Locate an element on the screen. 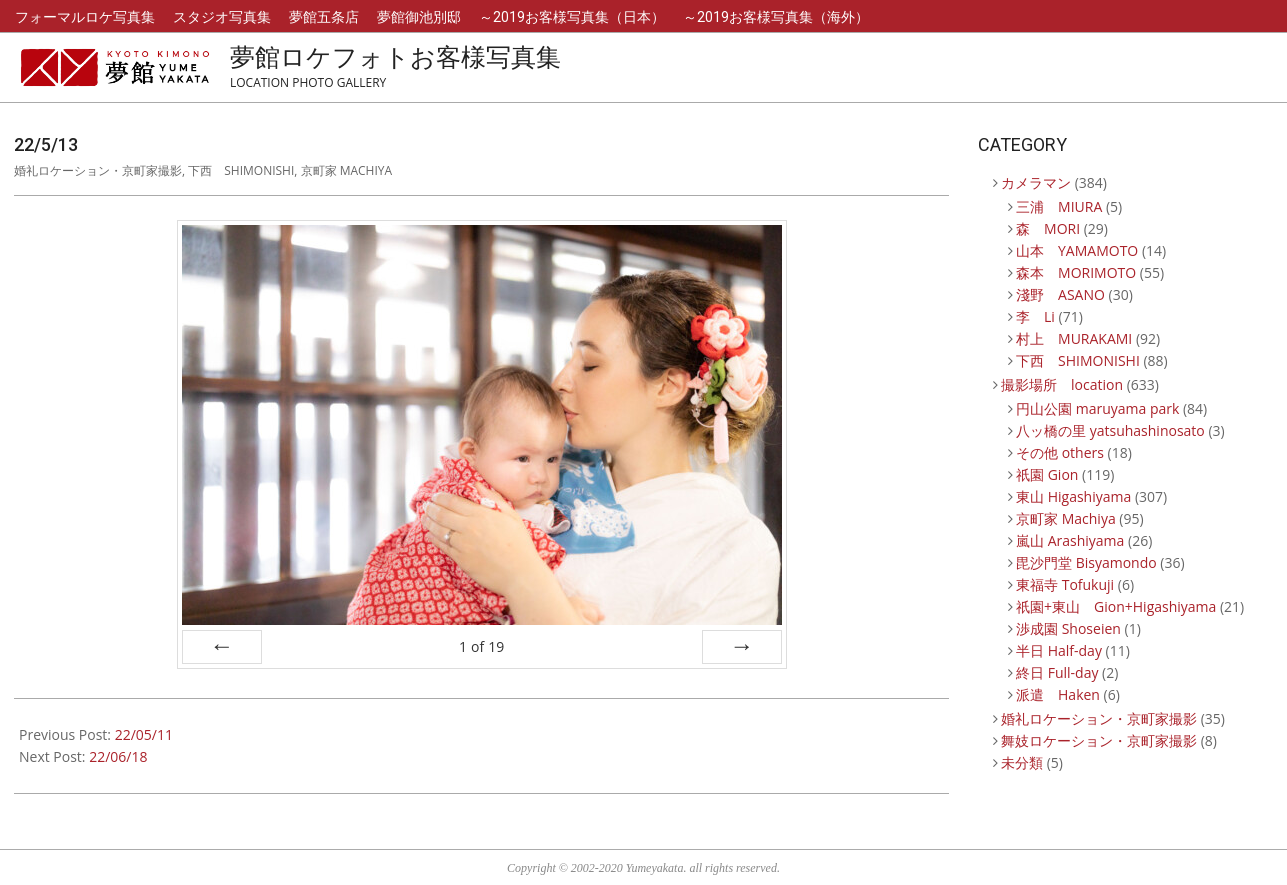 The height and width of the screenshot is (885, 1287). 森本 MORIMOTO is located at coordinates (1076, 272).